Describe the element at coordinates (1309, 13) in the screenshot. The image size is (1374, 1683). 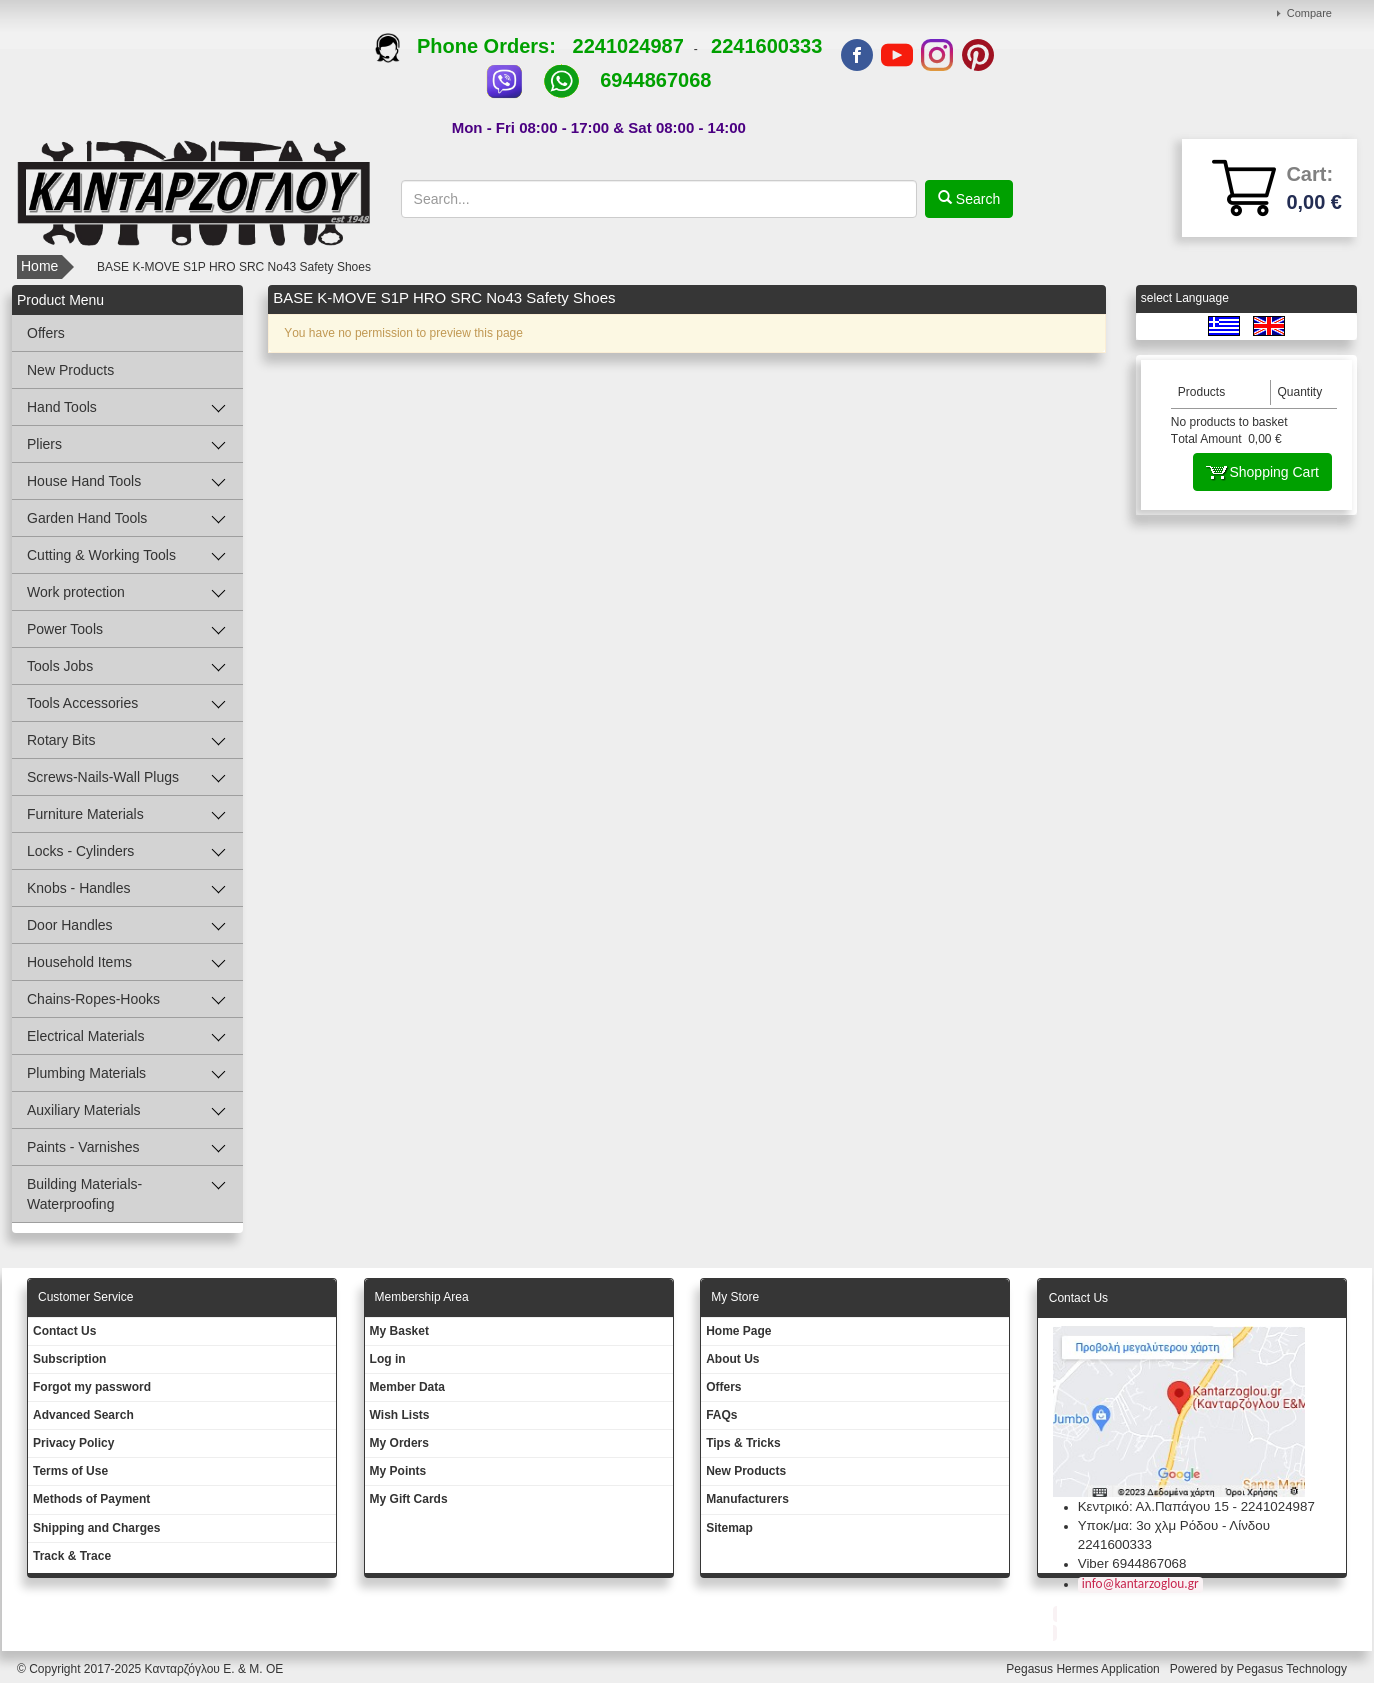
I see `Compare` at that location.